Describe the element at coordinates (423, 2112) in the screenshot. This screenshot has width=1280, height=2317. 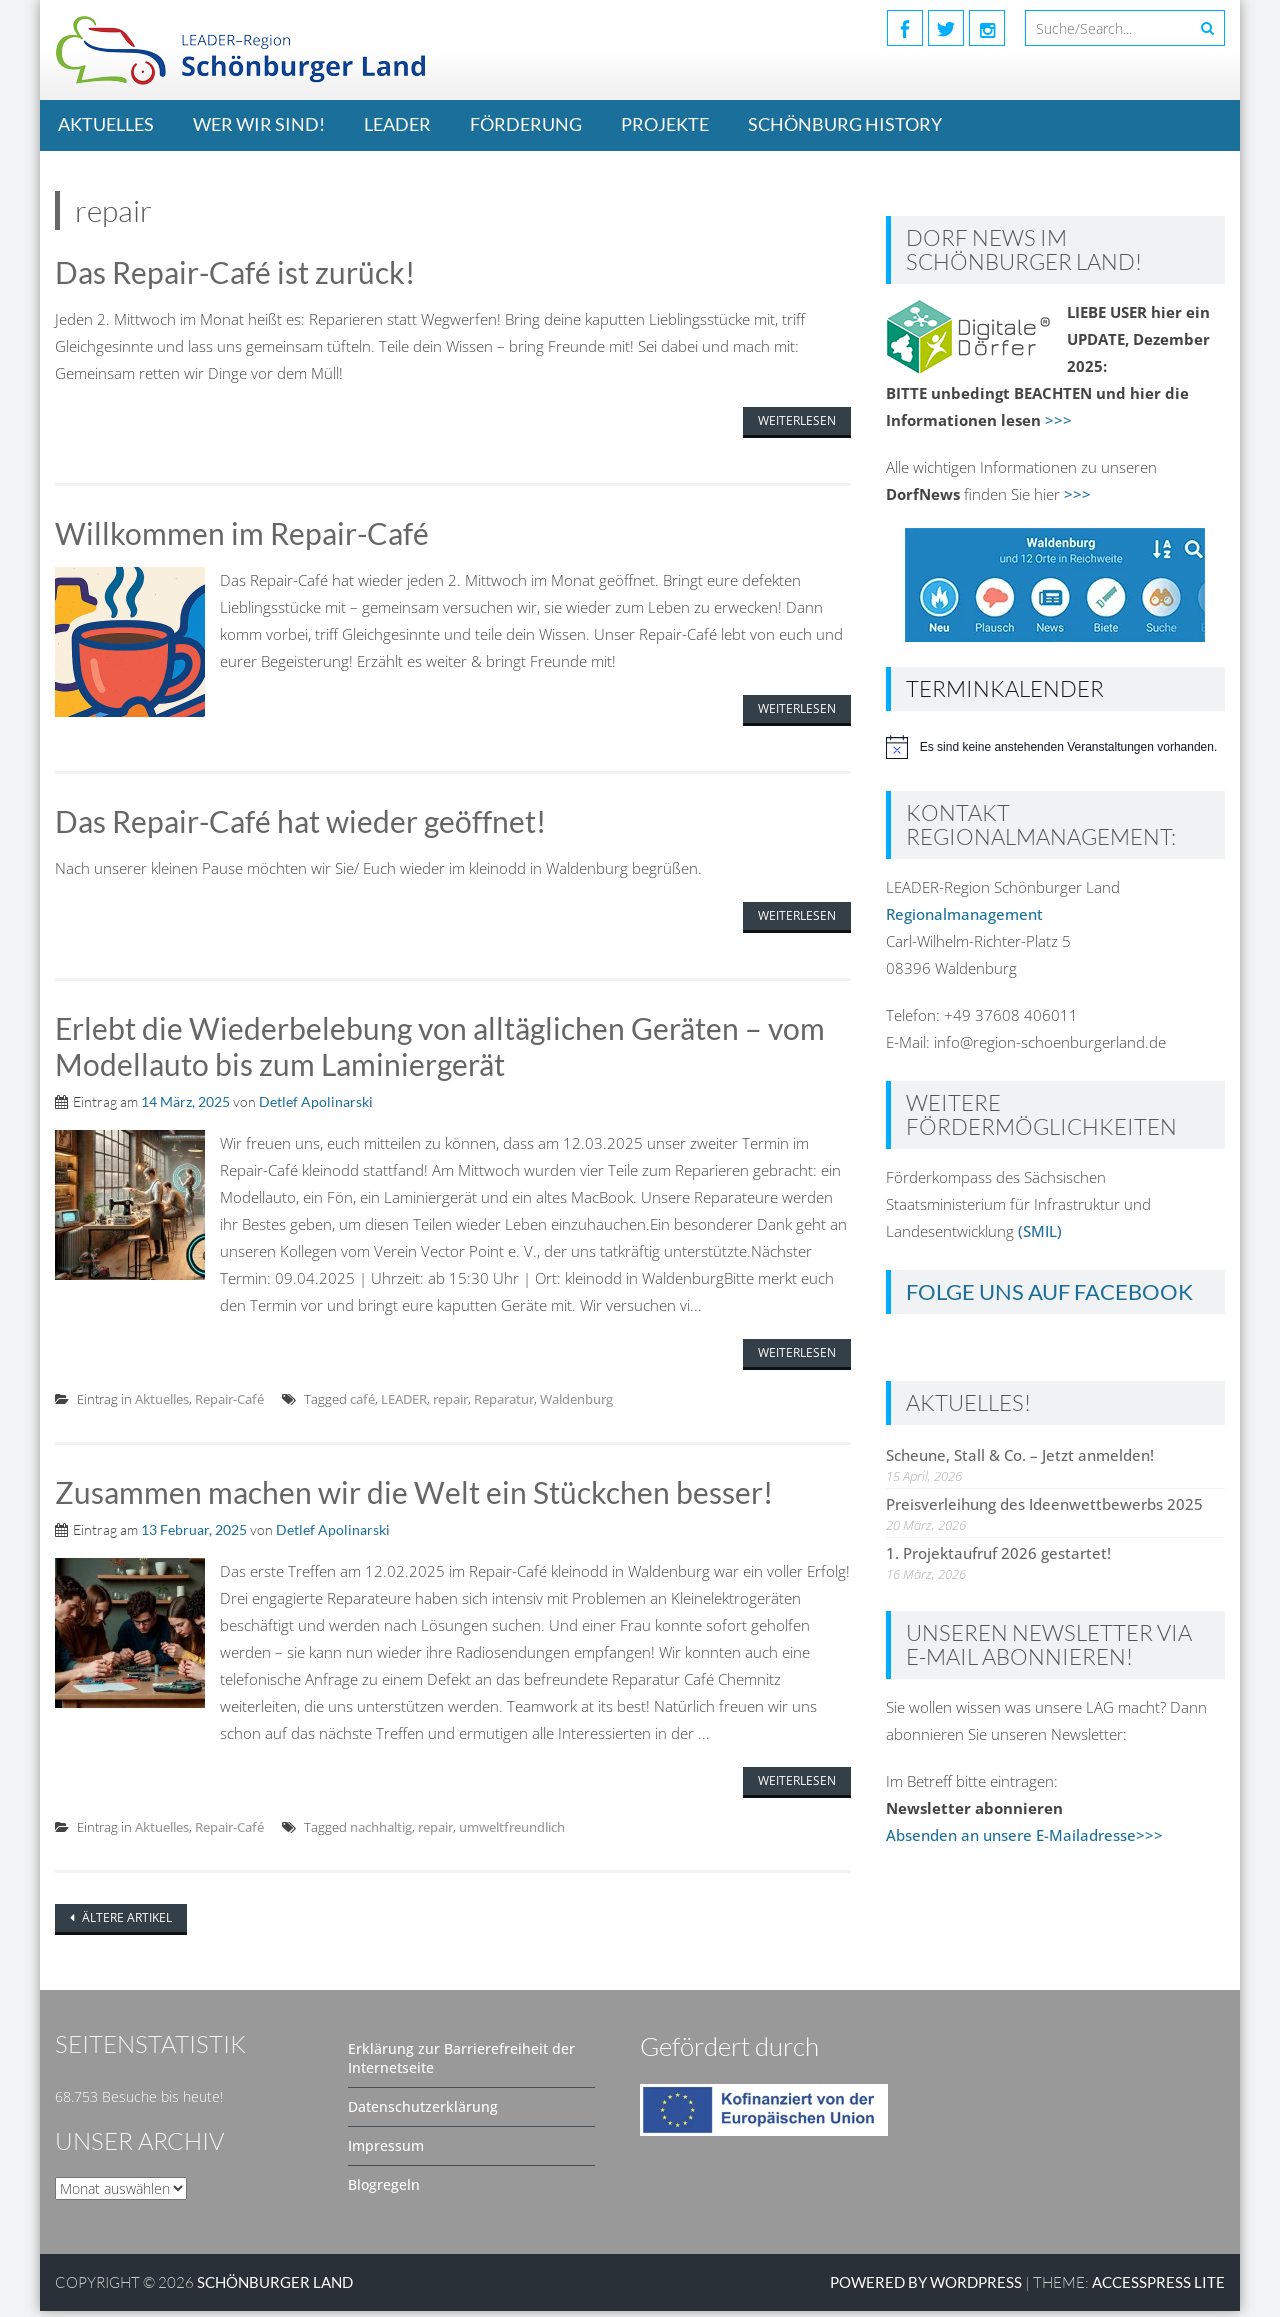
I see `Datenschutzerklärung` at that location.